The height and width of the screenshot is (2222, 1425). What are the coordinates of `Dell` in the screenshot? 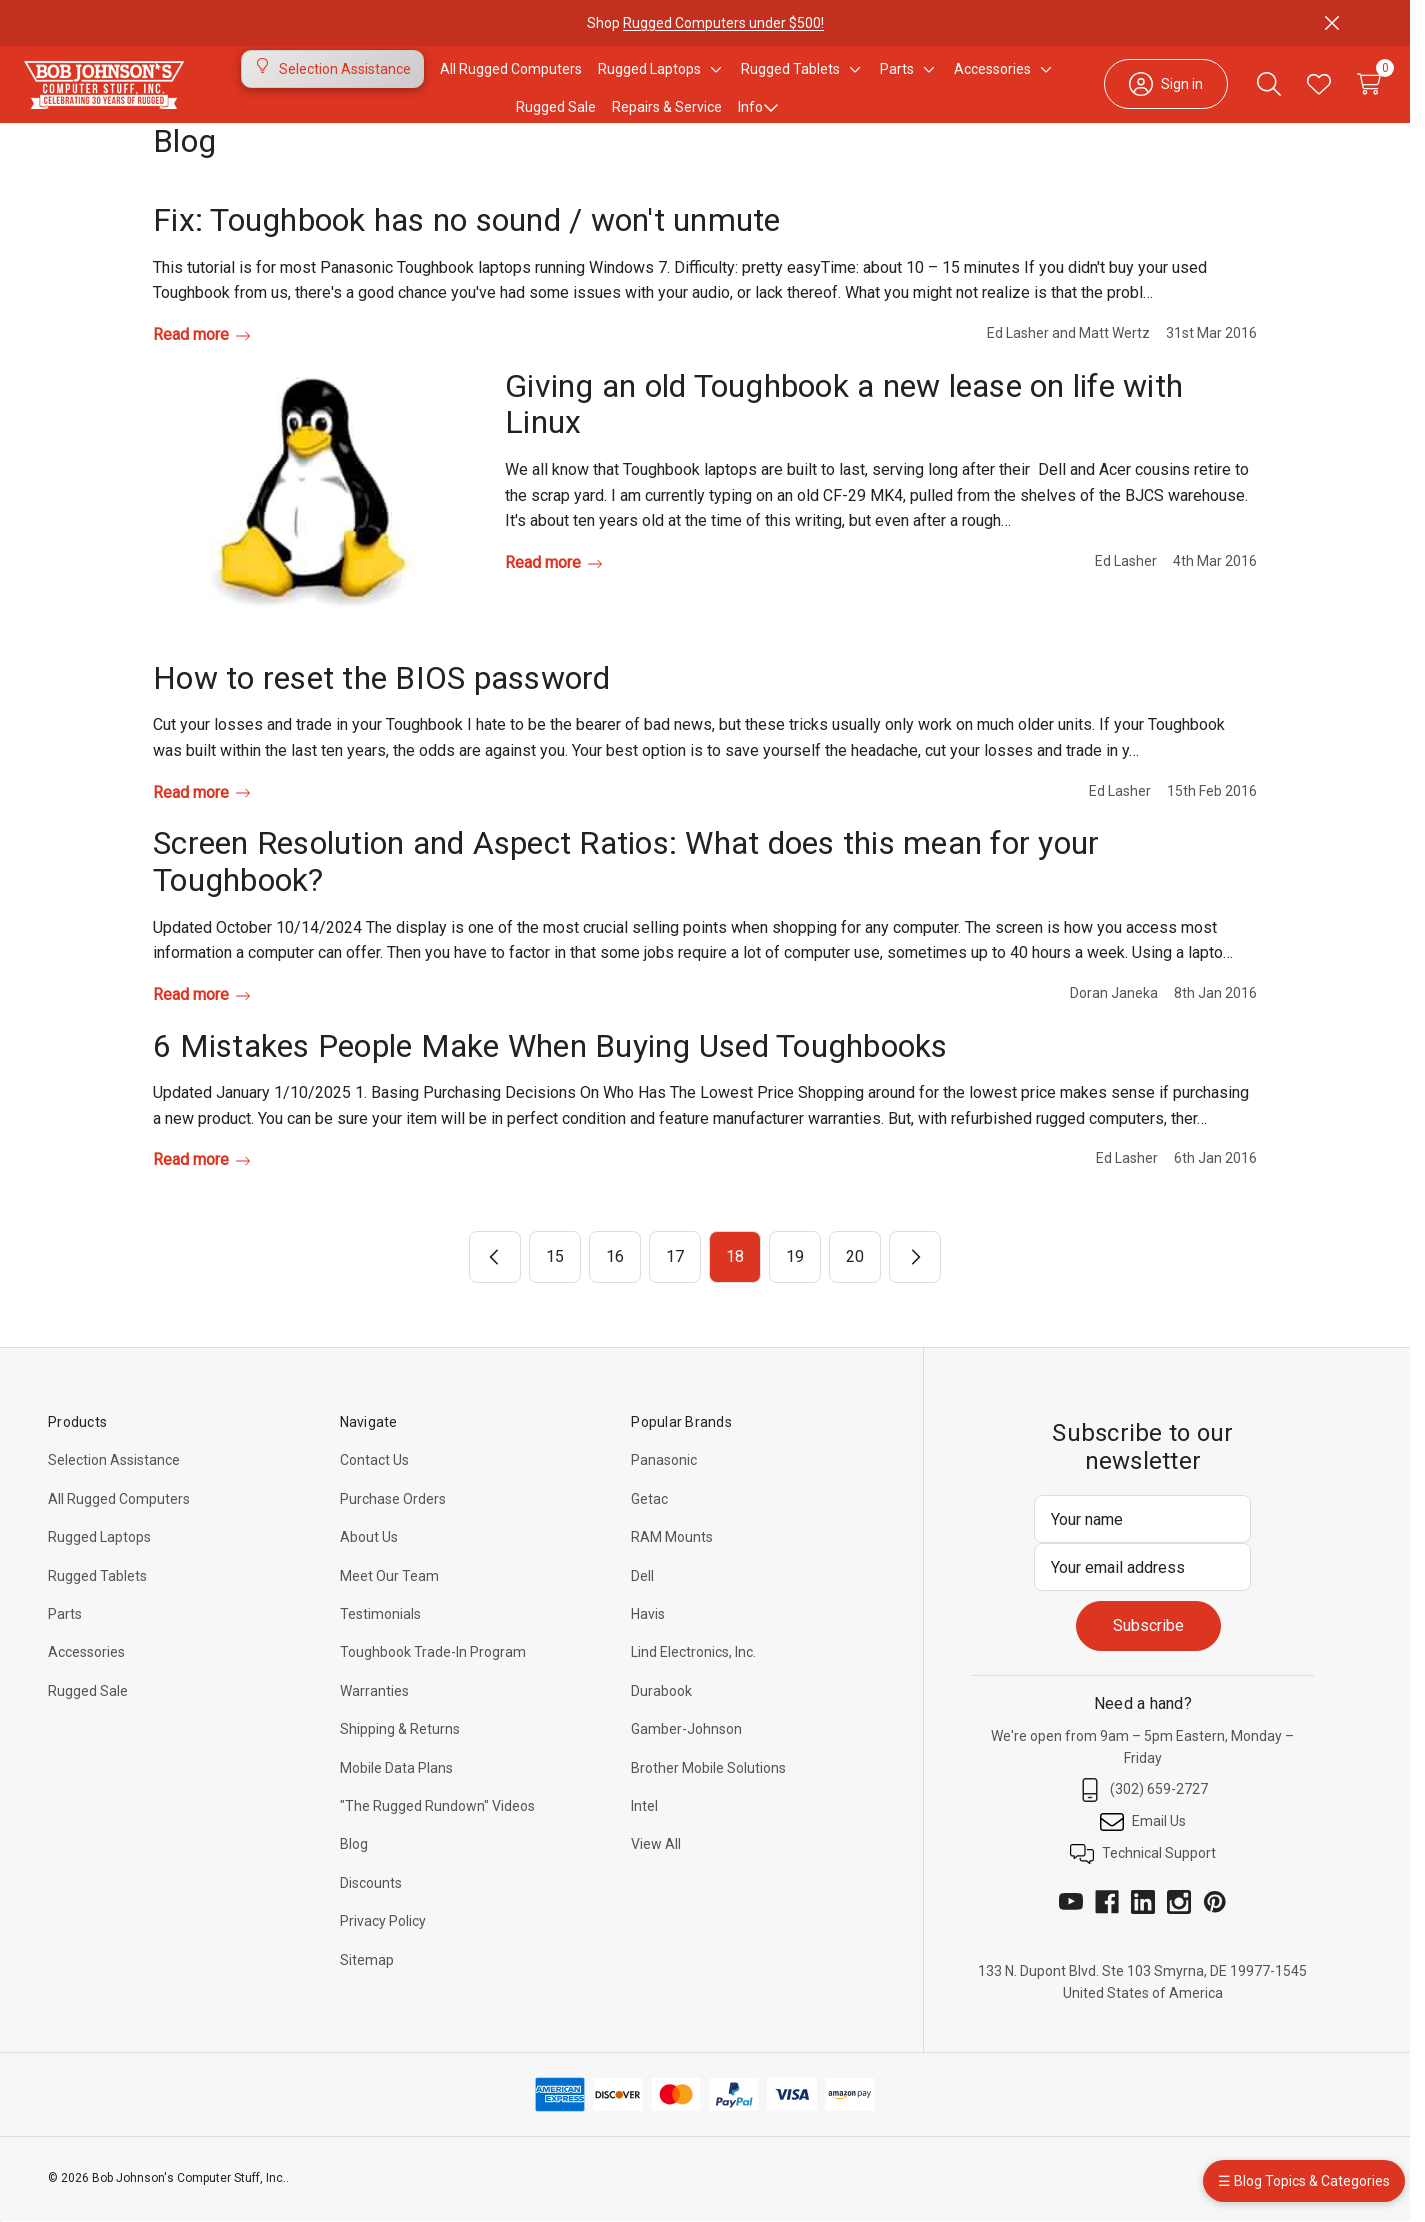 It's located at (642, 1600).